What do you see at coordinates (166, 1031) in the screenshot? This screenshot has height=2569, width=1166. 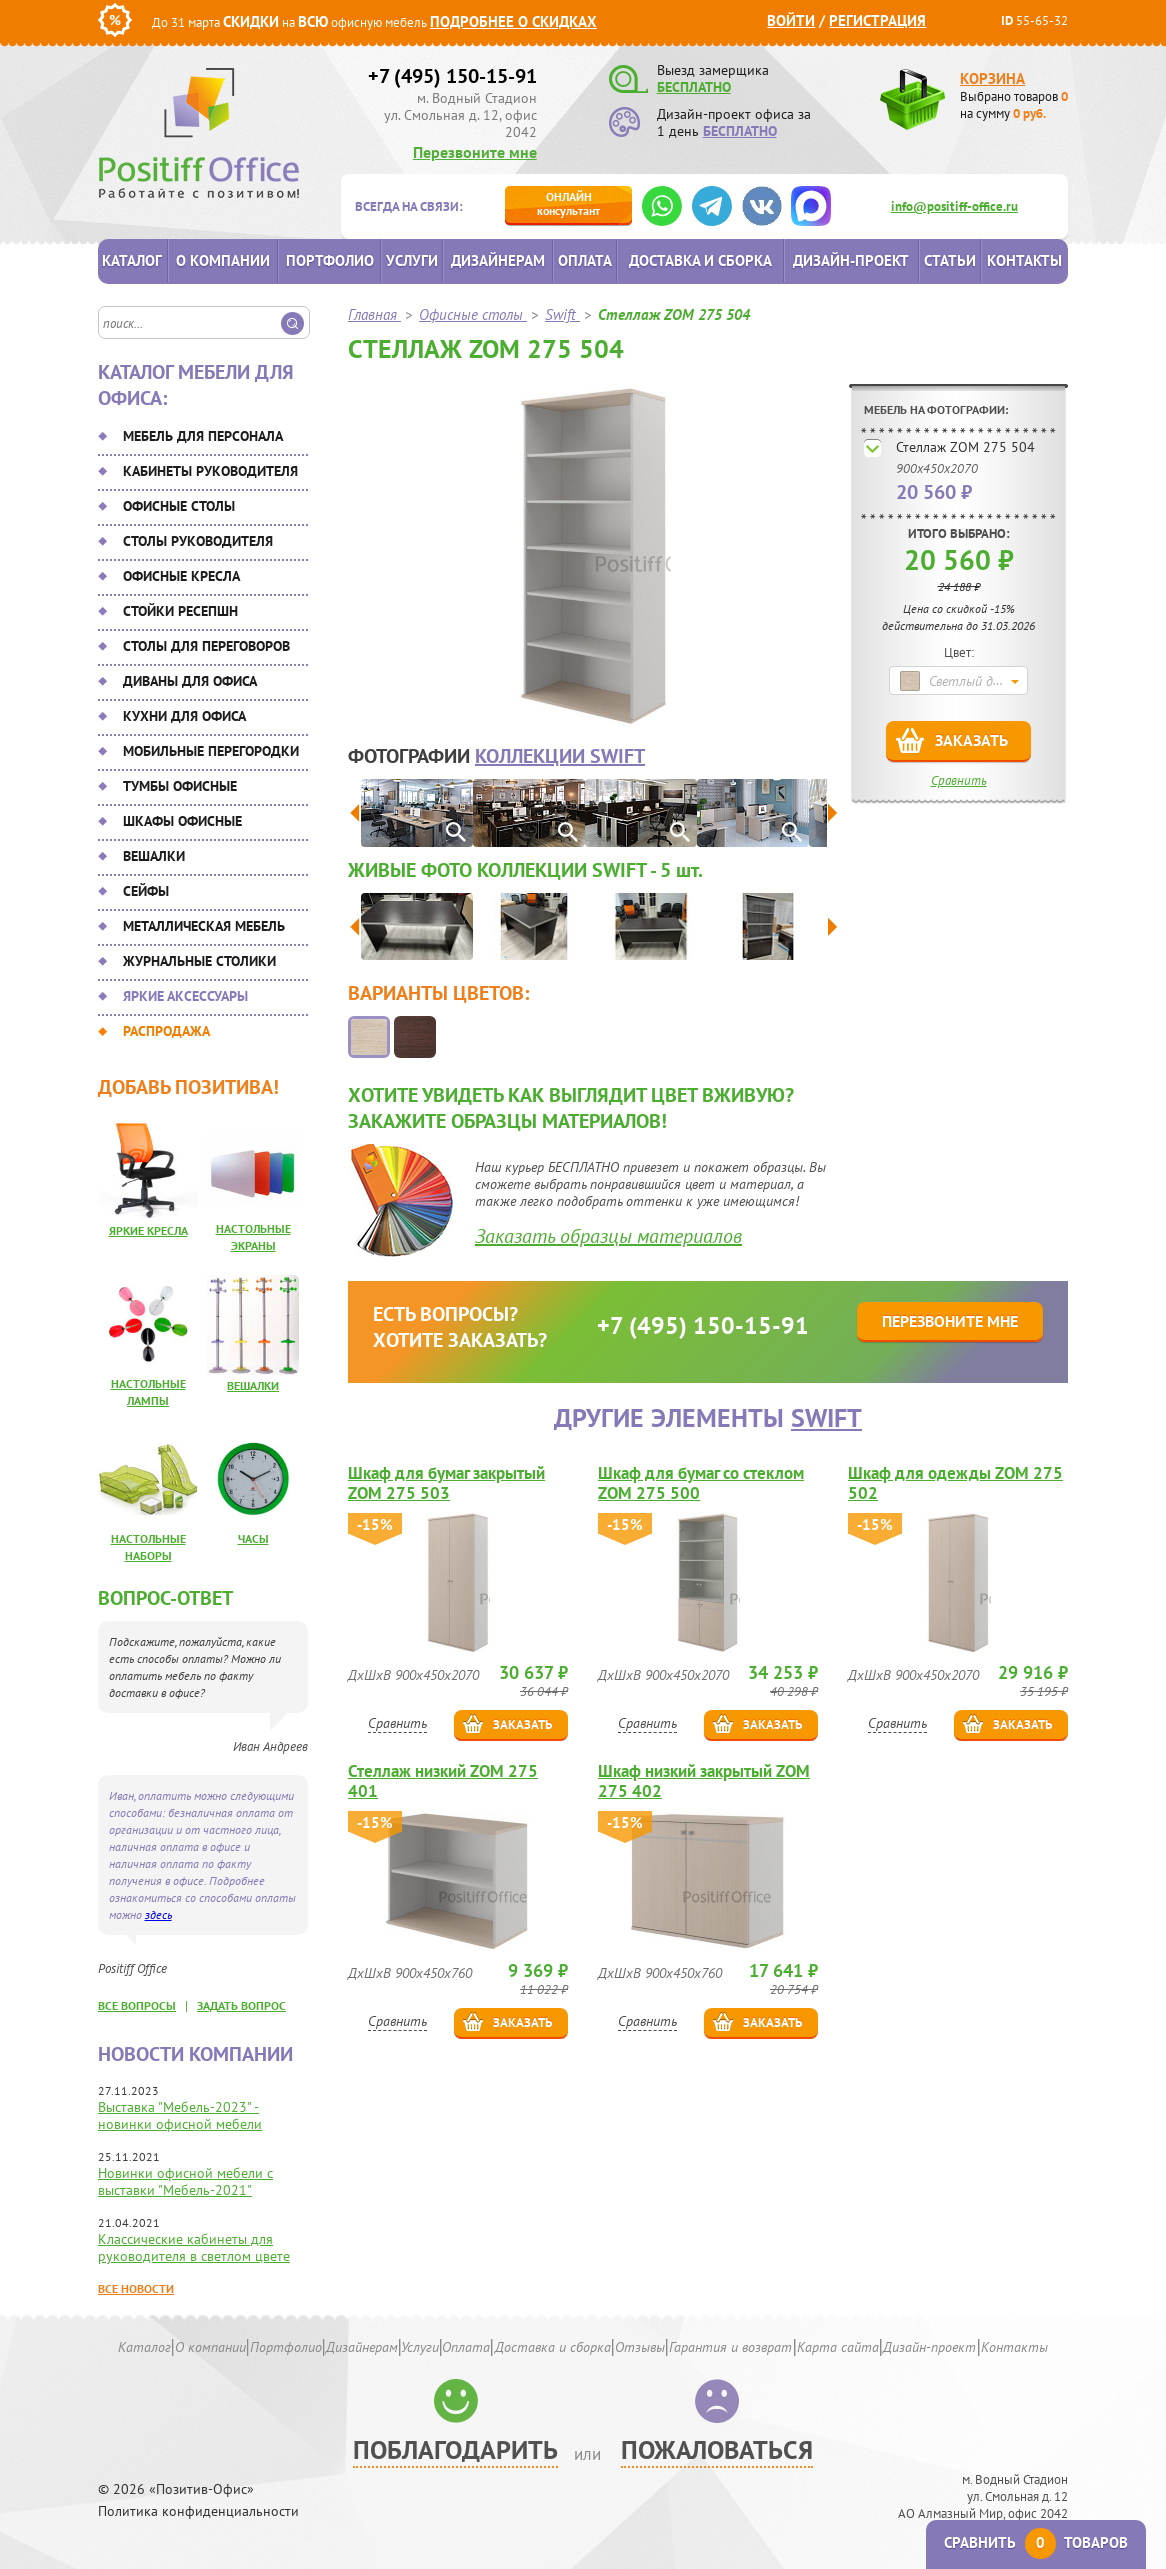 I see `Распродажа` at bounding box center [166, 1031].